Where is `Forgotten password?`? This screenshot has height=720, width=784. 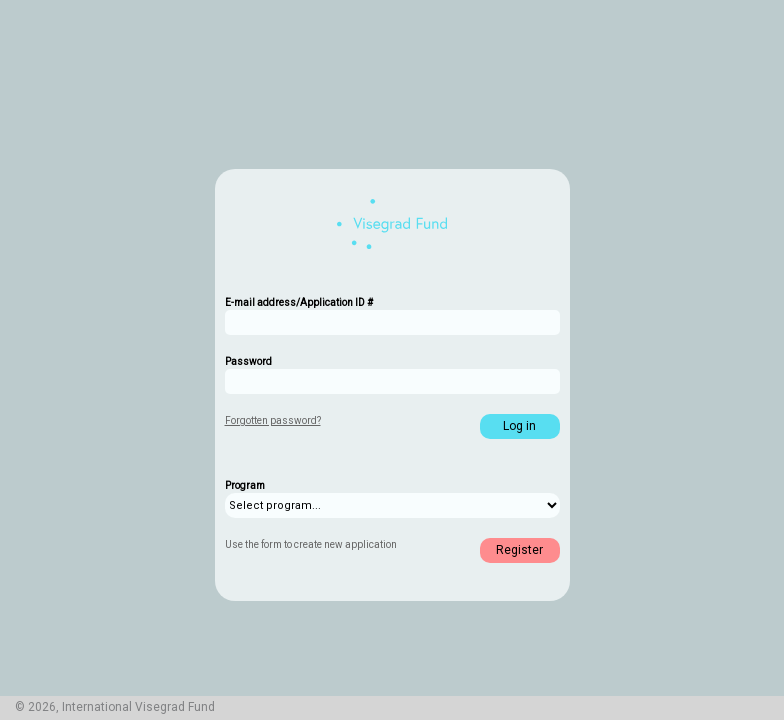
Forgotten password? is located at coordinates (273, 420).